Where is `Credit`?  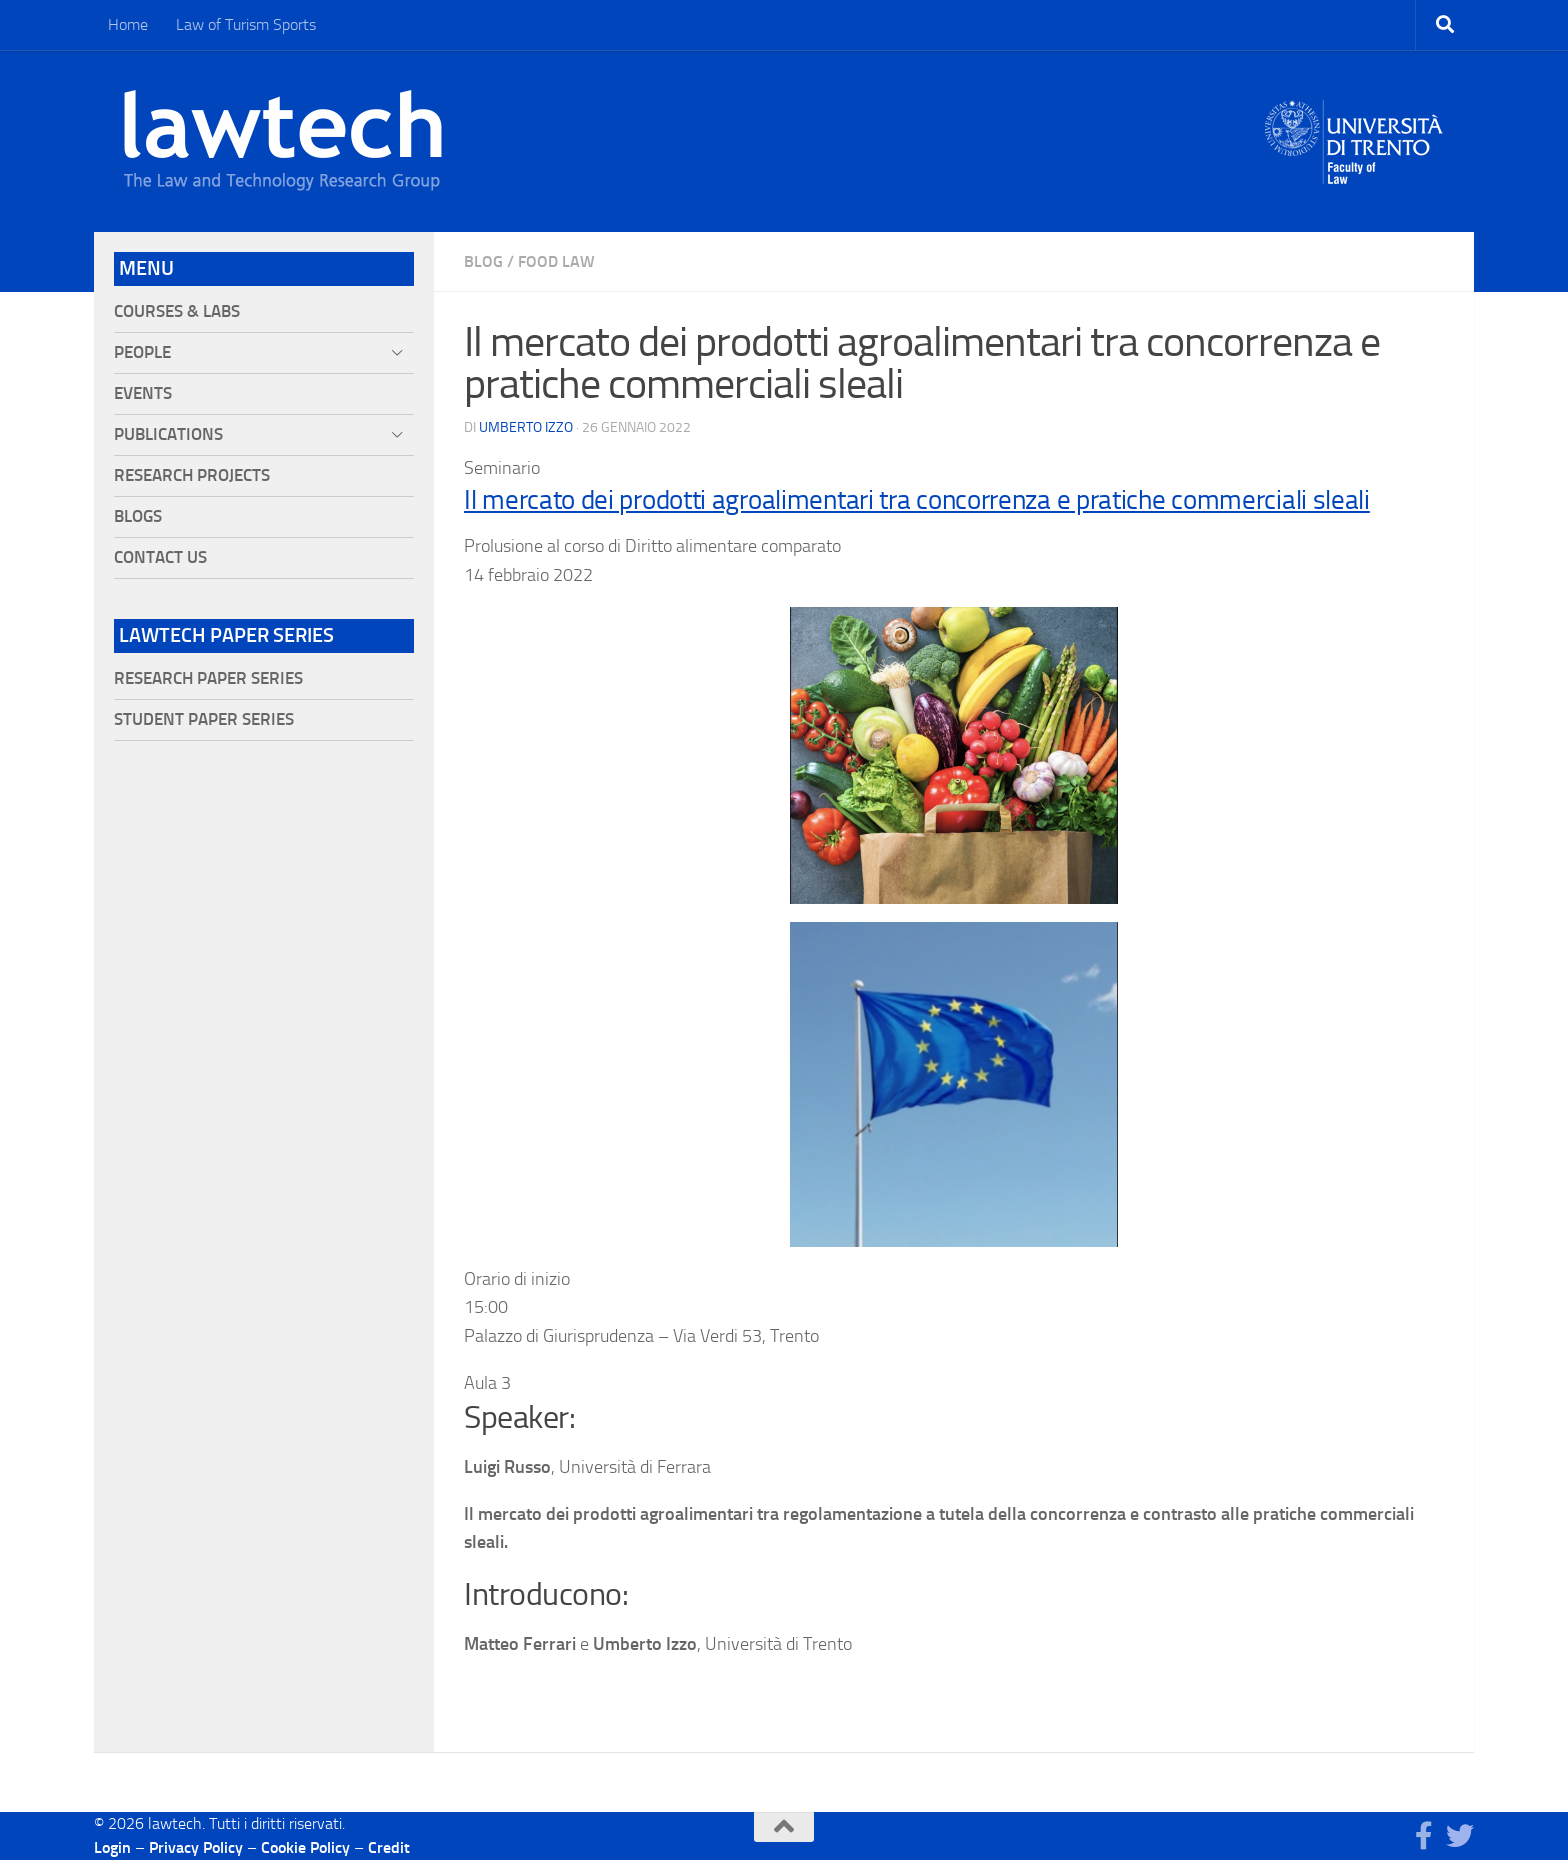
Credit is located at coordinates (389, 1847).